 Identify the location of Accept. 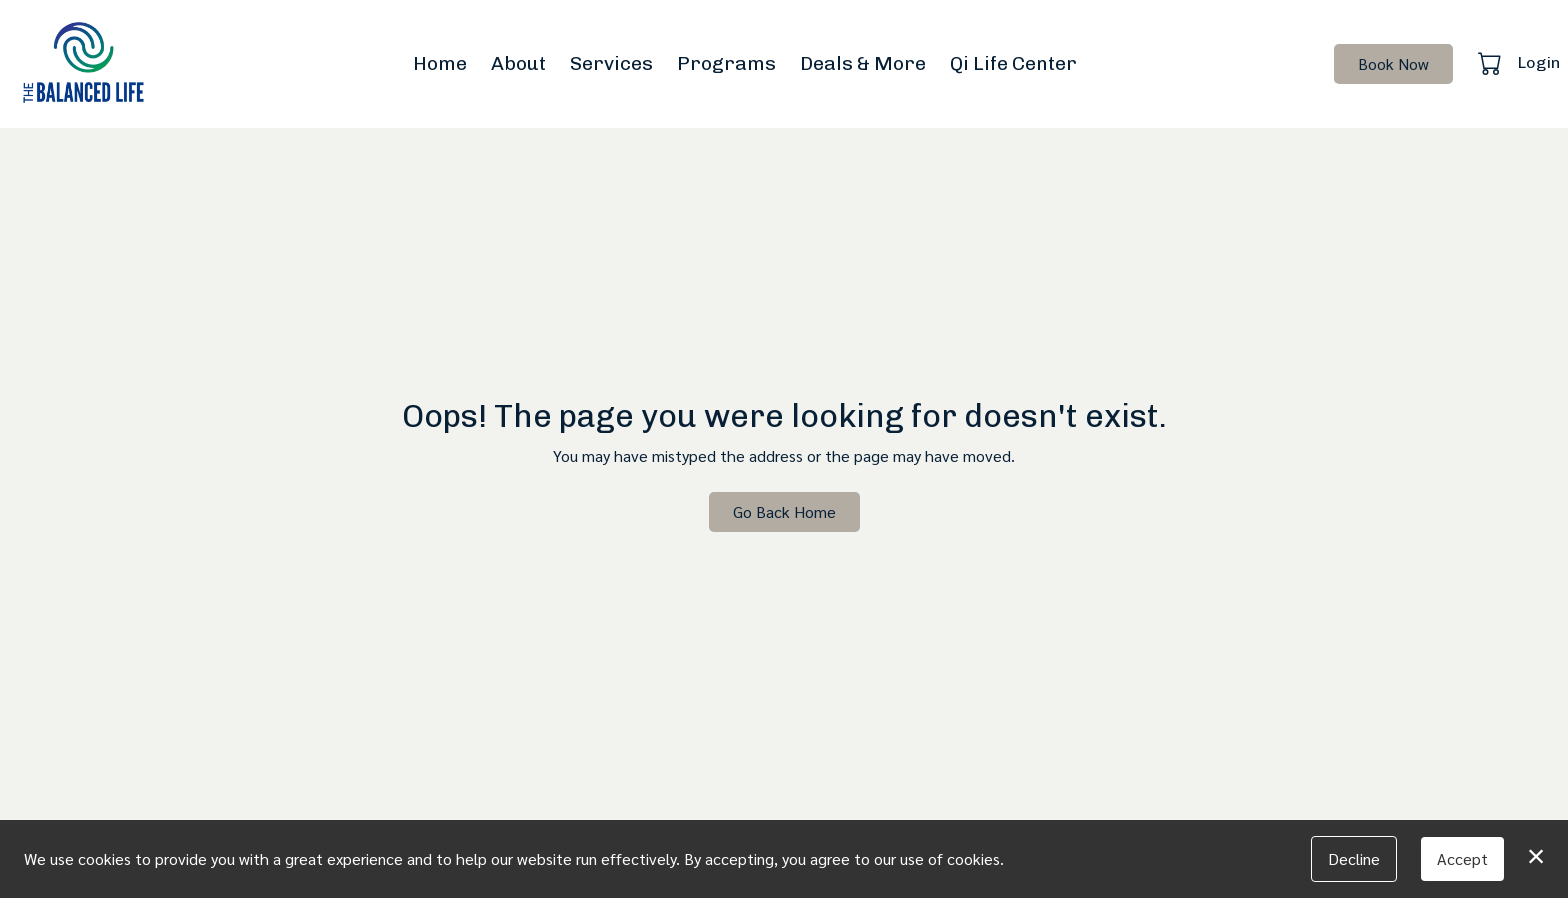
(1462, 858).